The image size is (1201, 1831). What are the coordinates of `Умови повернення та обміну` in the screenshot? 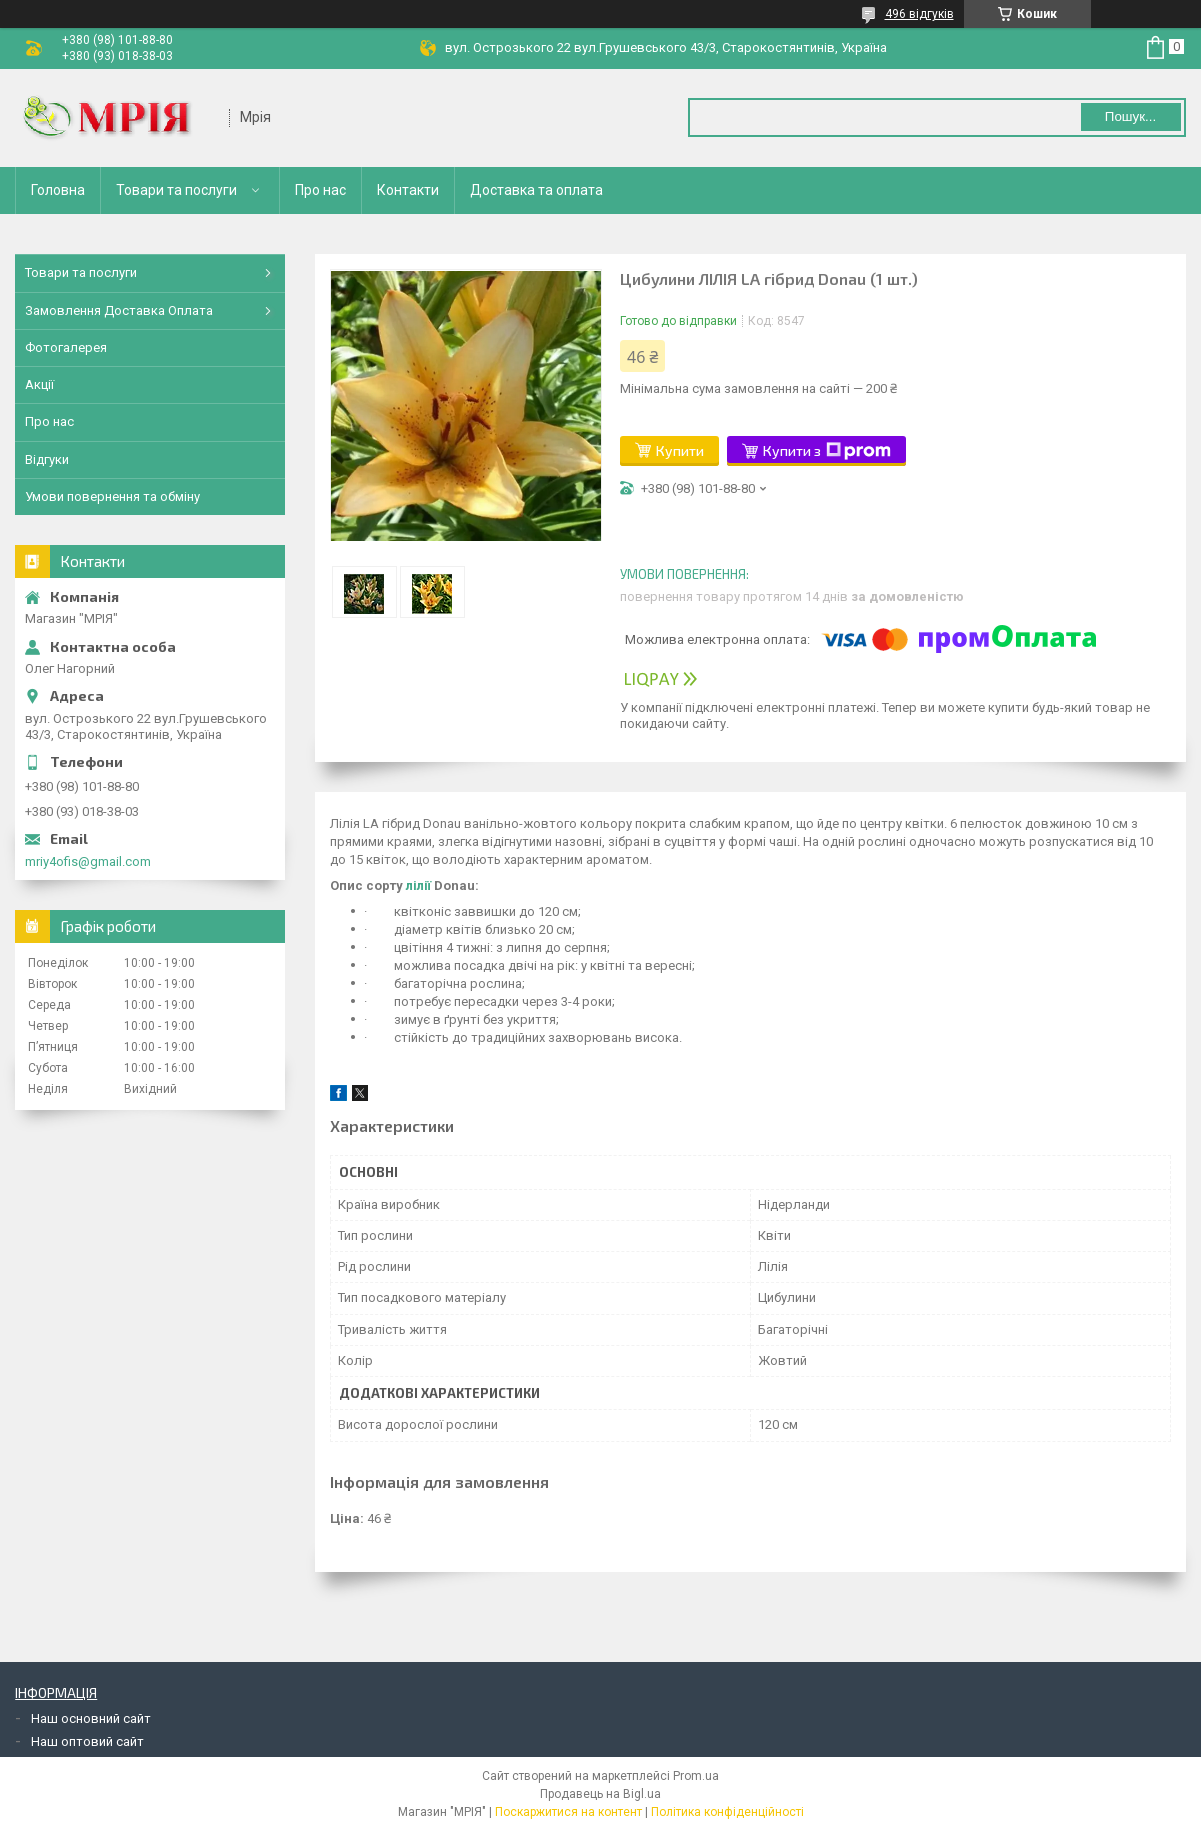 It's located at (112, 496).